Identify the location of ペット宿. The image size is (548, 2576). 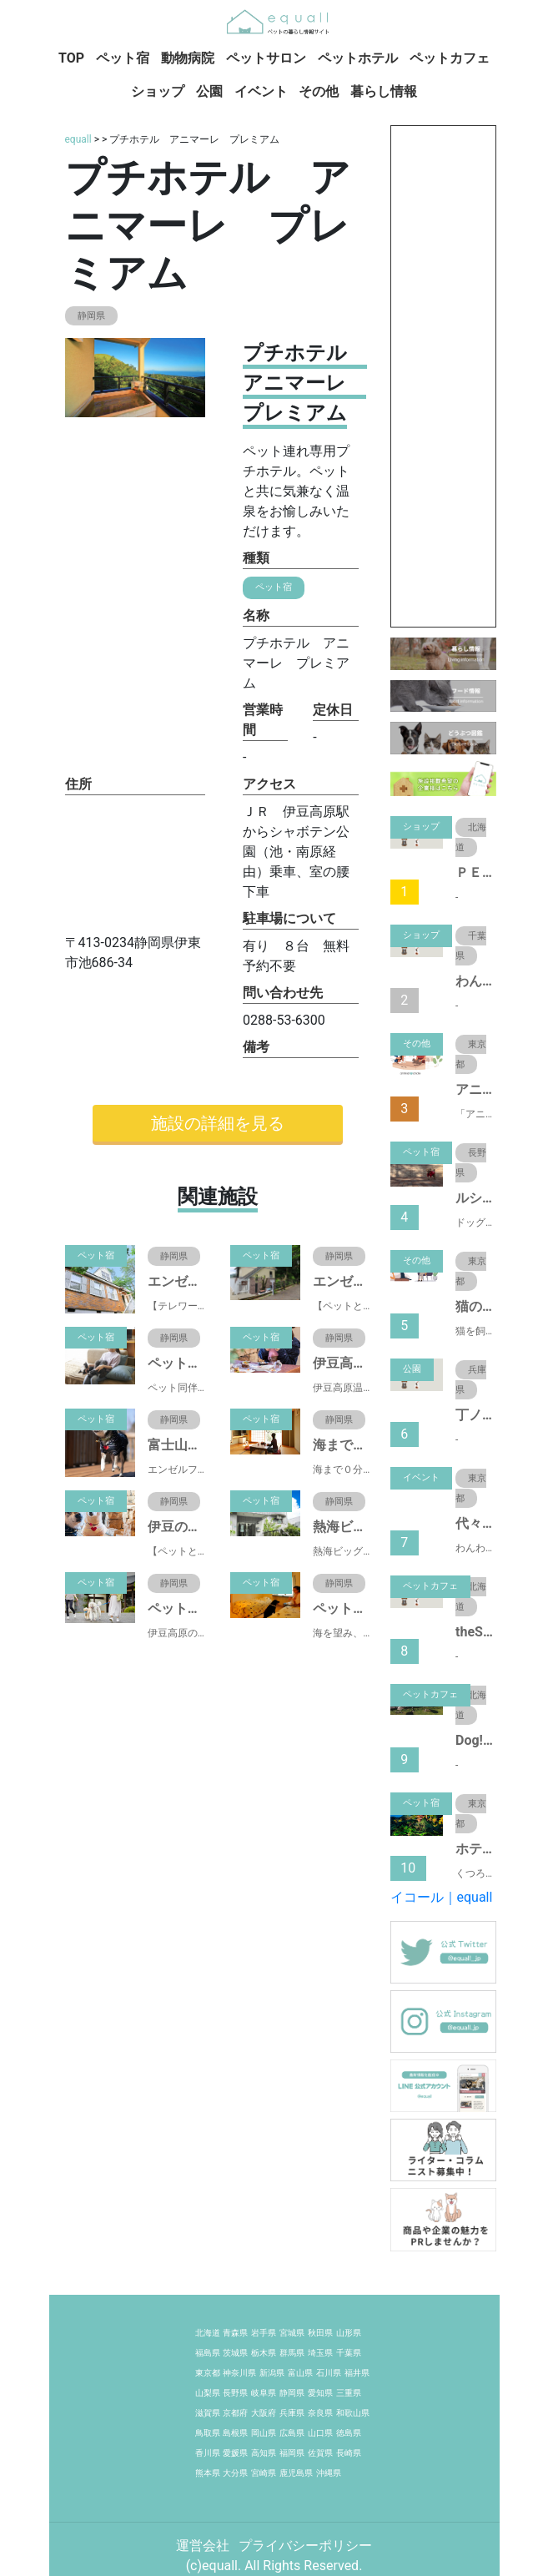
(122, 58).